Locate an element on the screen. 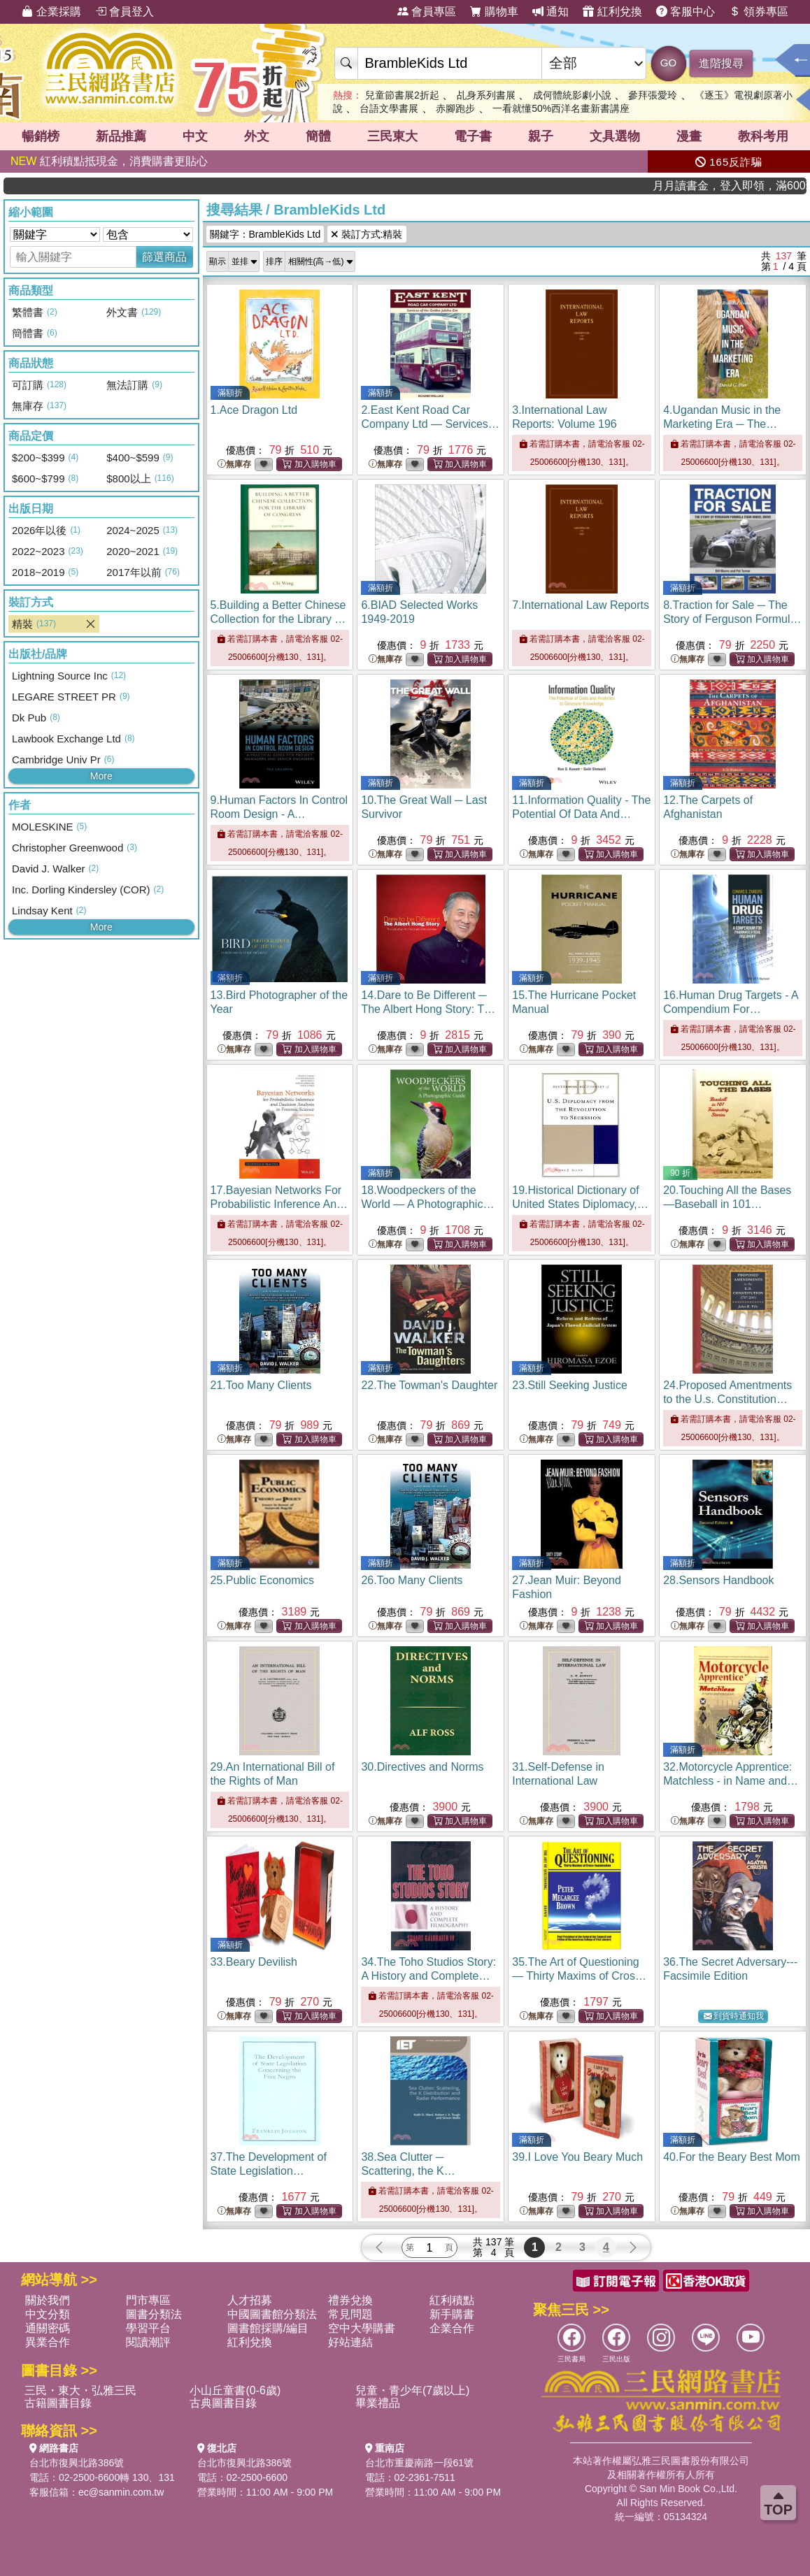 Image resolution: width=810 pixels, height=2576 pixels. 紅利兌換 is located at coordinates (612, 11).